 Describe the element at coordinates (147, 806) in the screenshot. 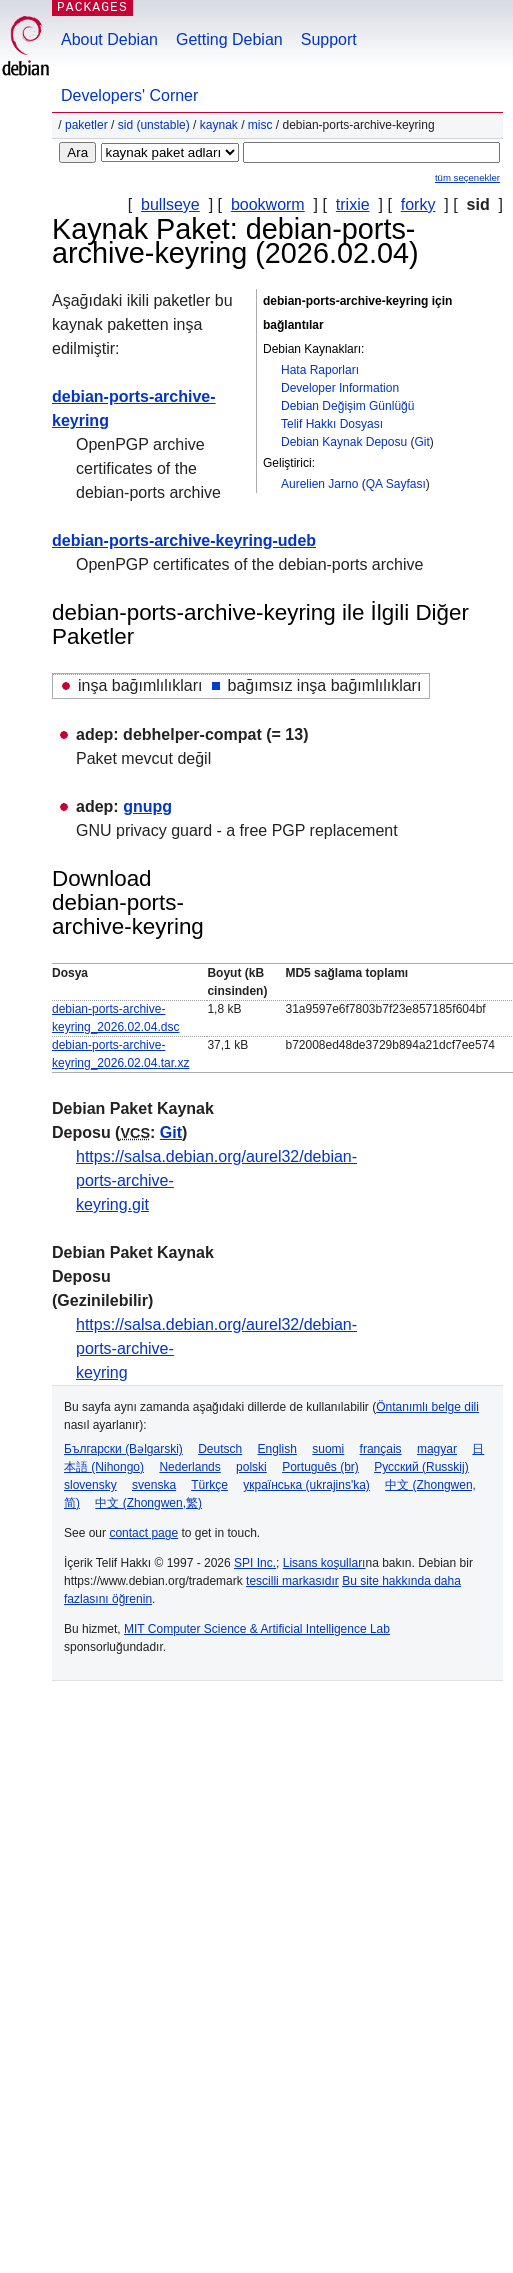

I see `gnupg` at that location.